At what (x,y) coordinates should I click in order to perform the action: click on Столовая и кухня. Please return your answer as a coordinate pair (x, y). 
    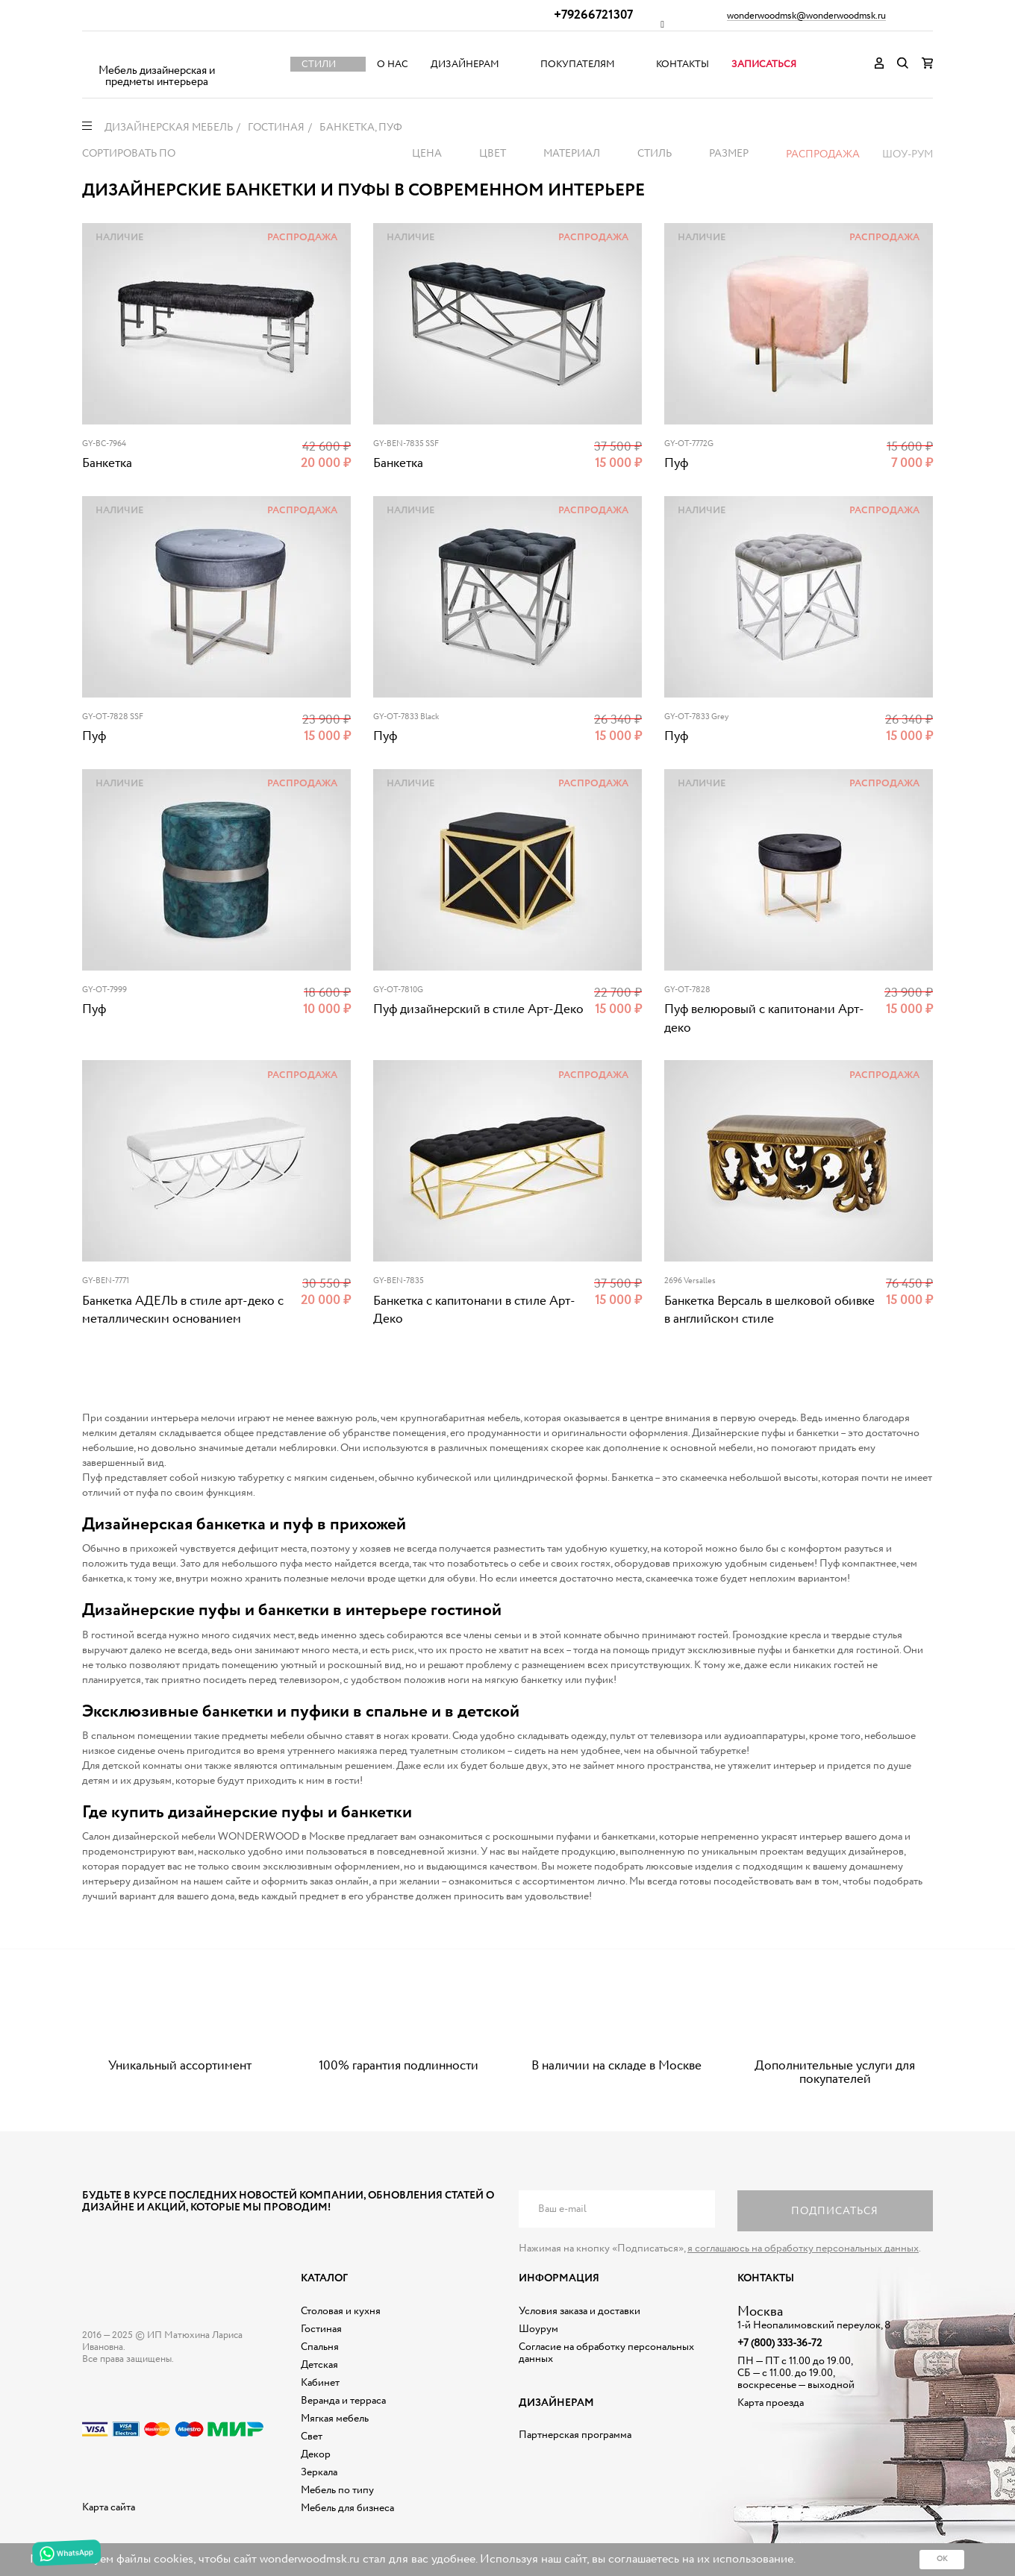
    Looking at the image, I should click on (341, 2311).